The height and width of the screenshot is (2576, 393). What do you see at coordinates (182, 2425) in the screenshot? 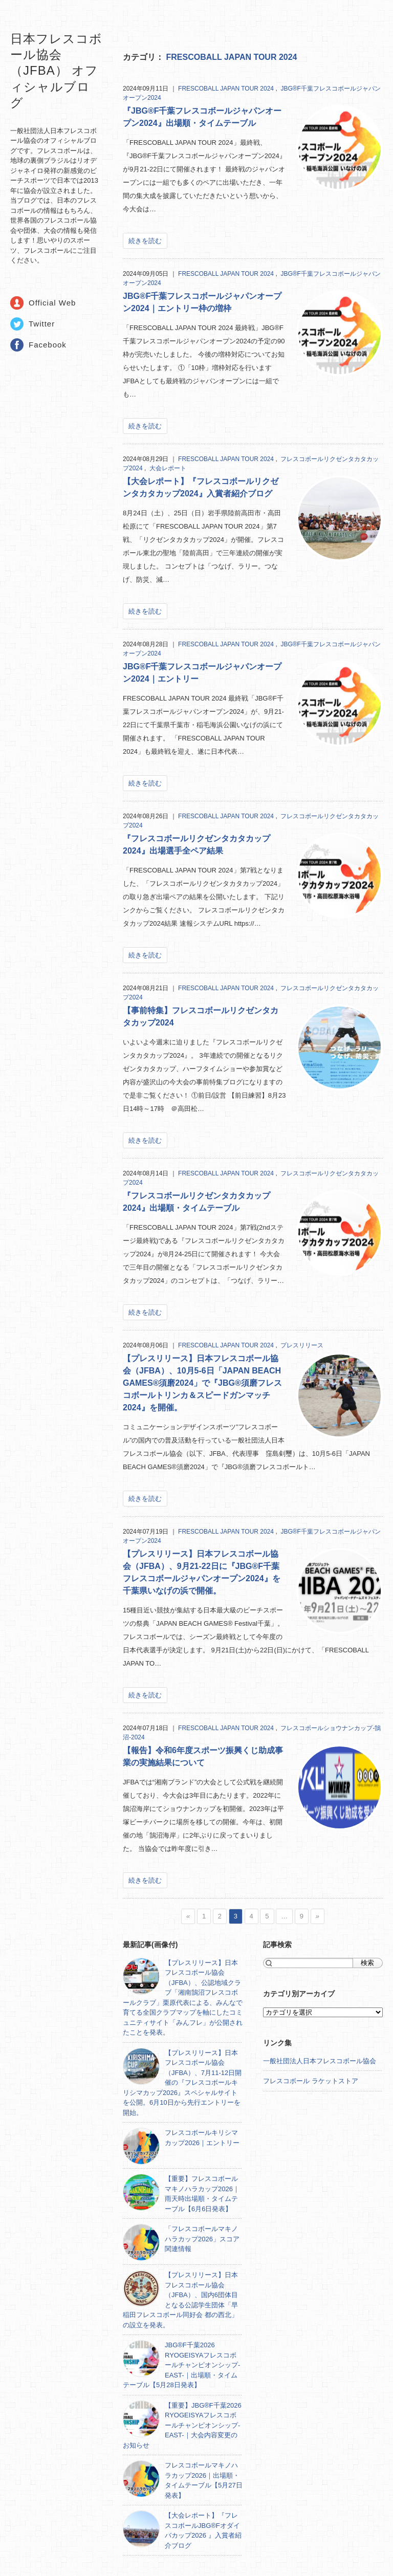
I see `【重要】JBG®F千葉2026 RYOGEISYAフレスコボールチャンピオンシップ-EAST-｜大会内容変更のお知らせ` at bounding box center [182, 2425].